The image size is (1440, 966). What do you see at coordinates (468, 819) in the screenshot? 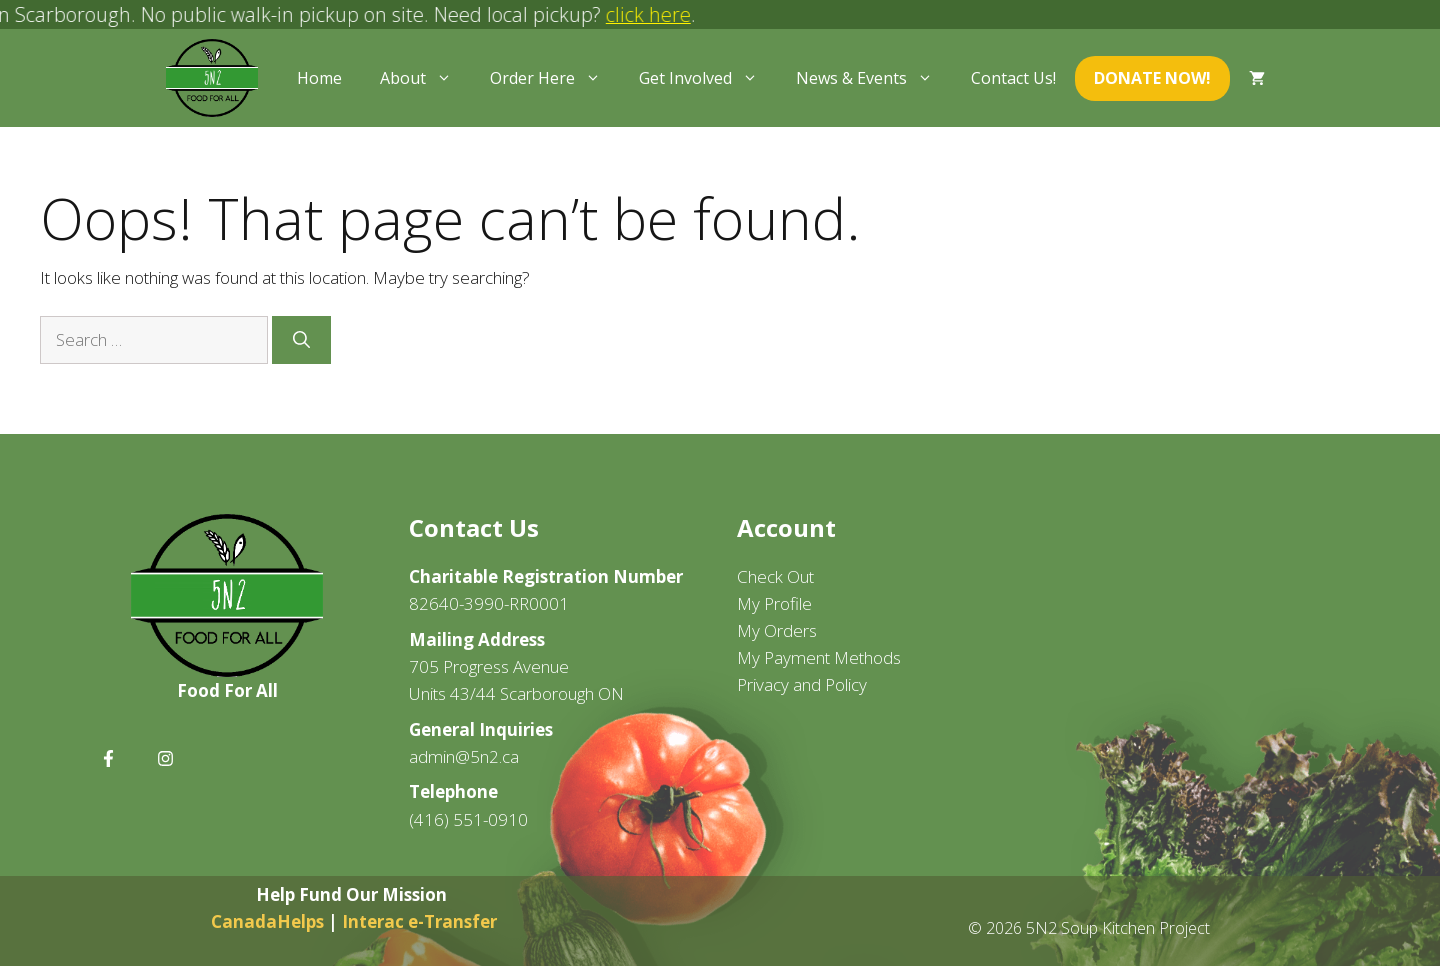
I see `(416) 551-0910` at bounding box center [468, 819].